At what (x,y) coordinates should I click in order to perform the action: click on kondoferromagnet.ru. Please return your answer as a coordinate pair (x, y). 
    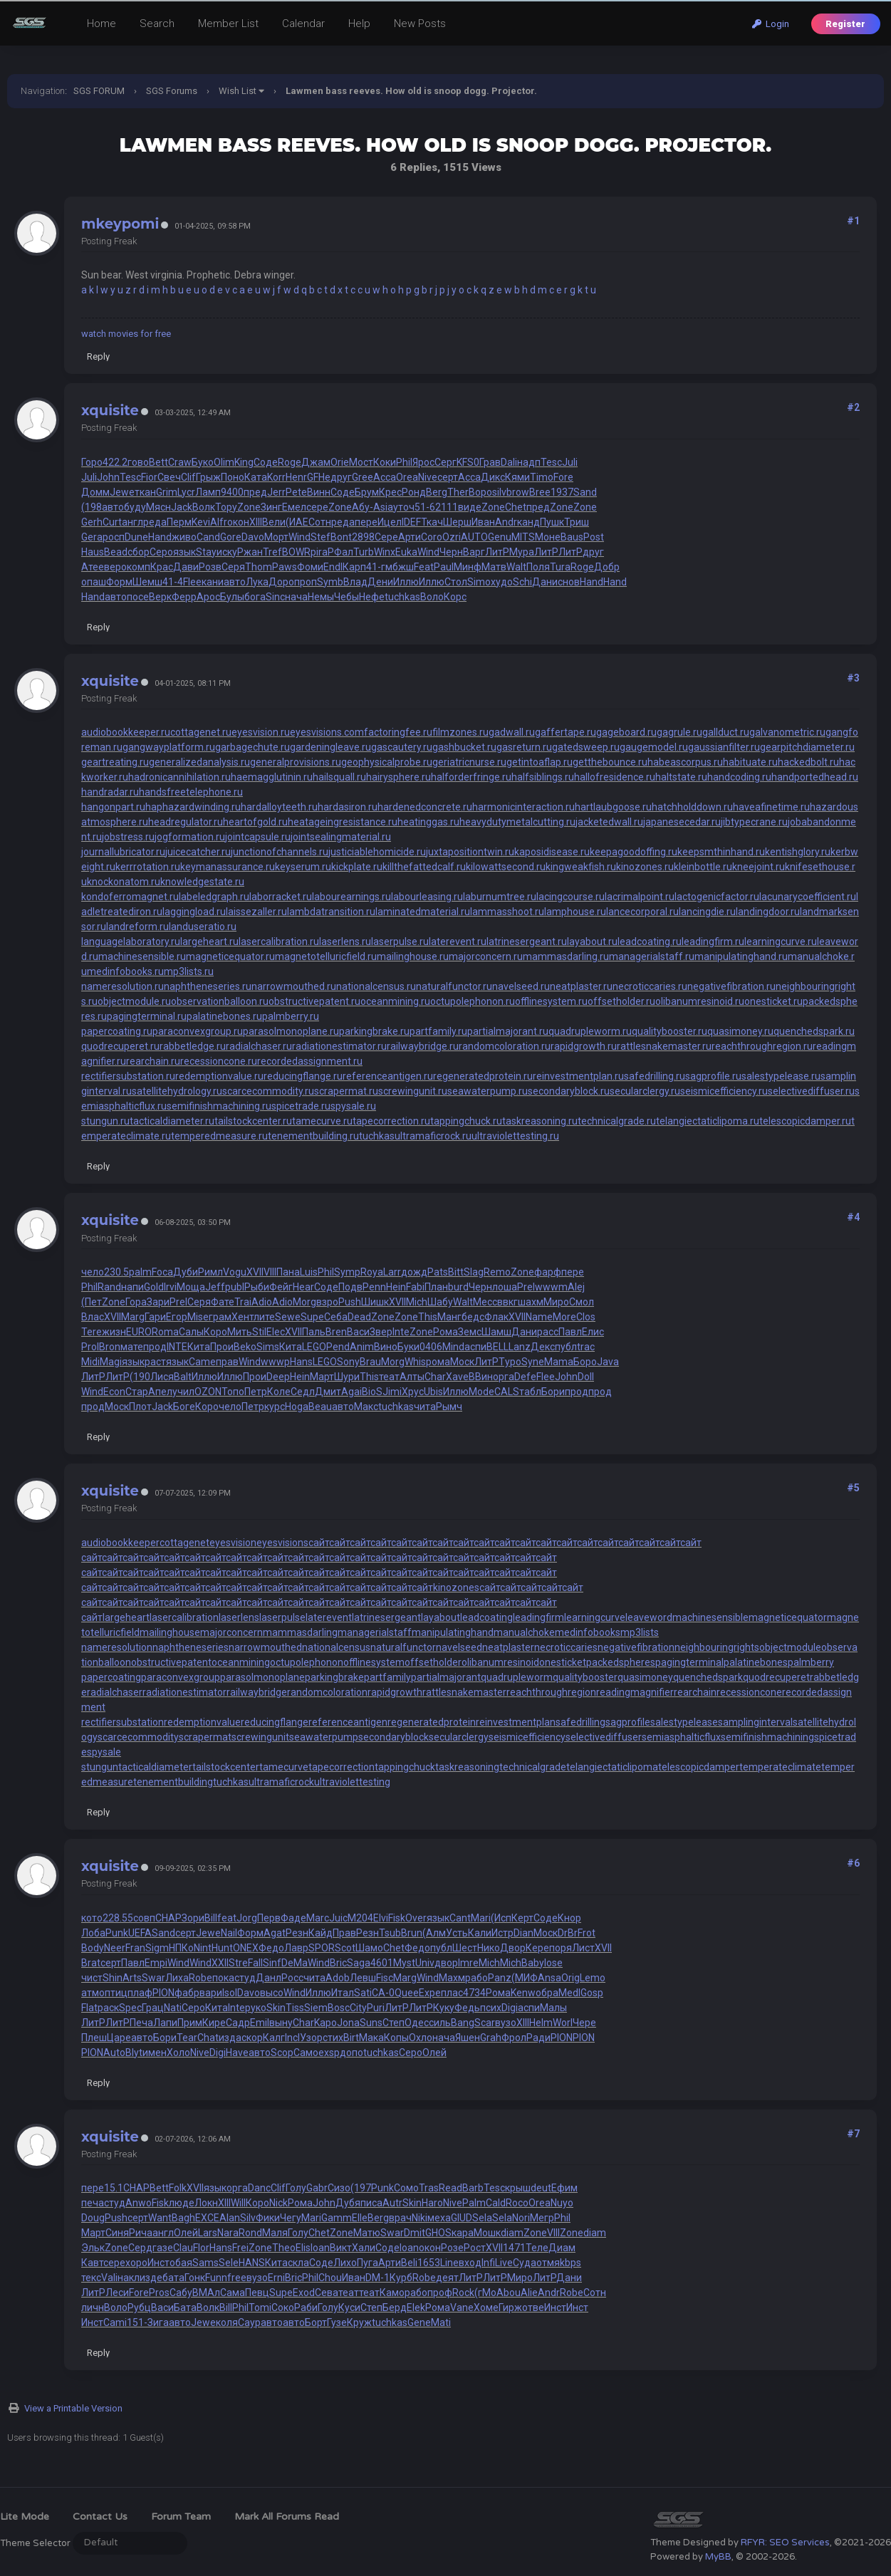
    Looking at the image, I should click on (130, 896).